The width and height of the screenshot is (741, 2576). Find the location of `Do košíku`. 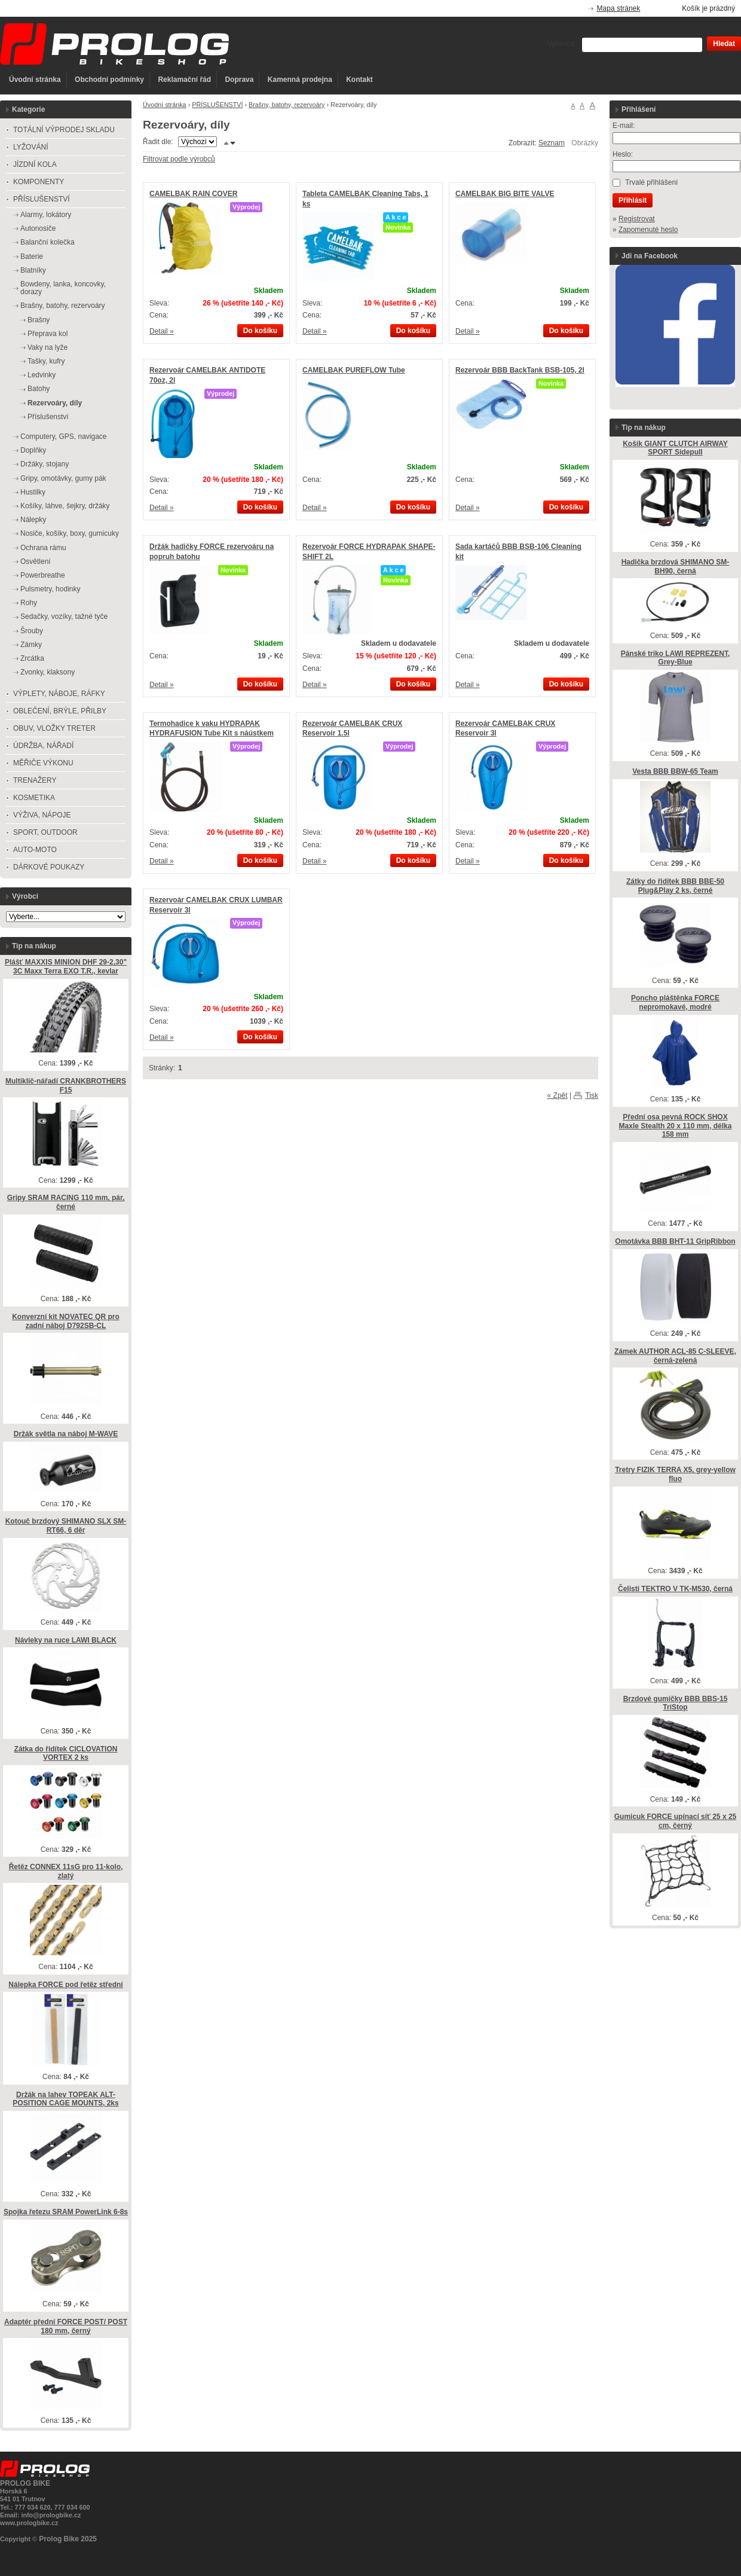

Do košíku is located at coordinates (260, 330).